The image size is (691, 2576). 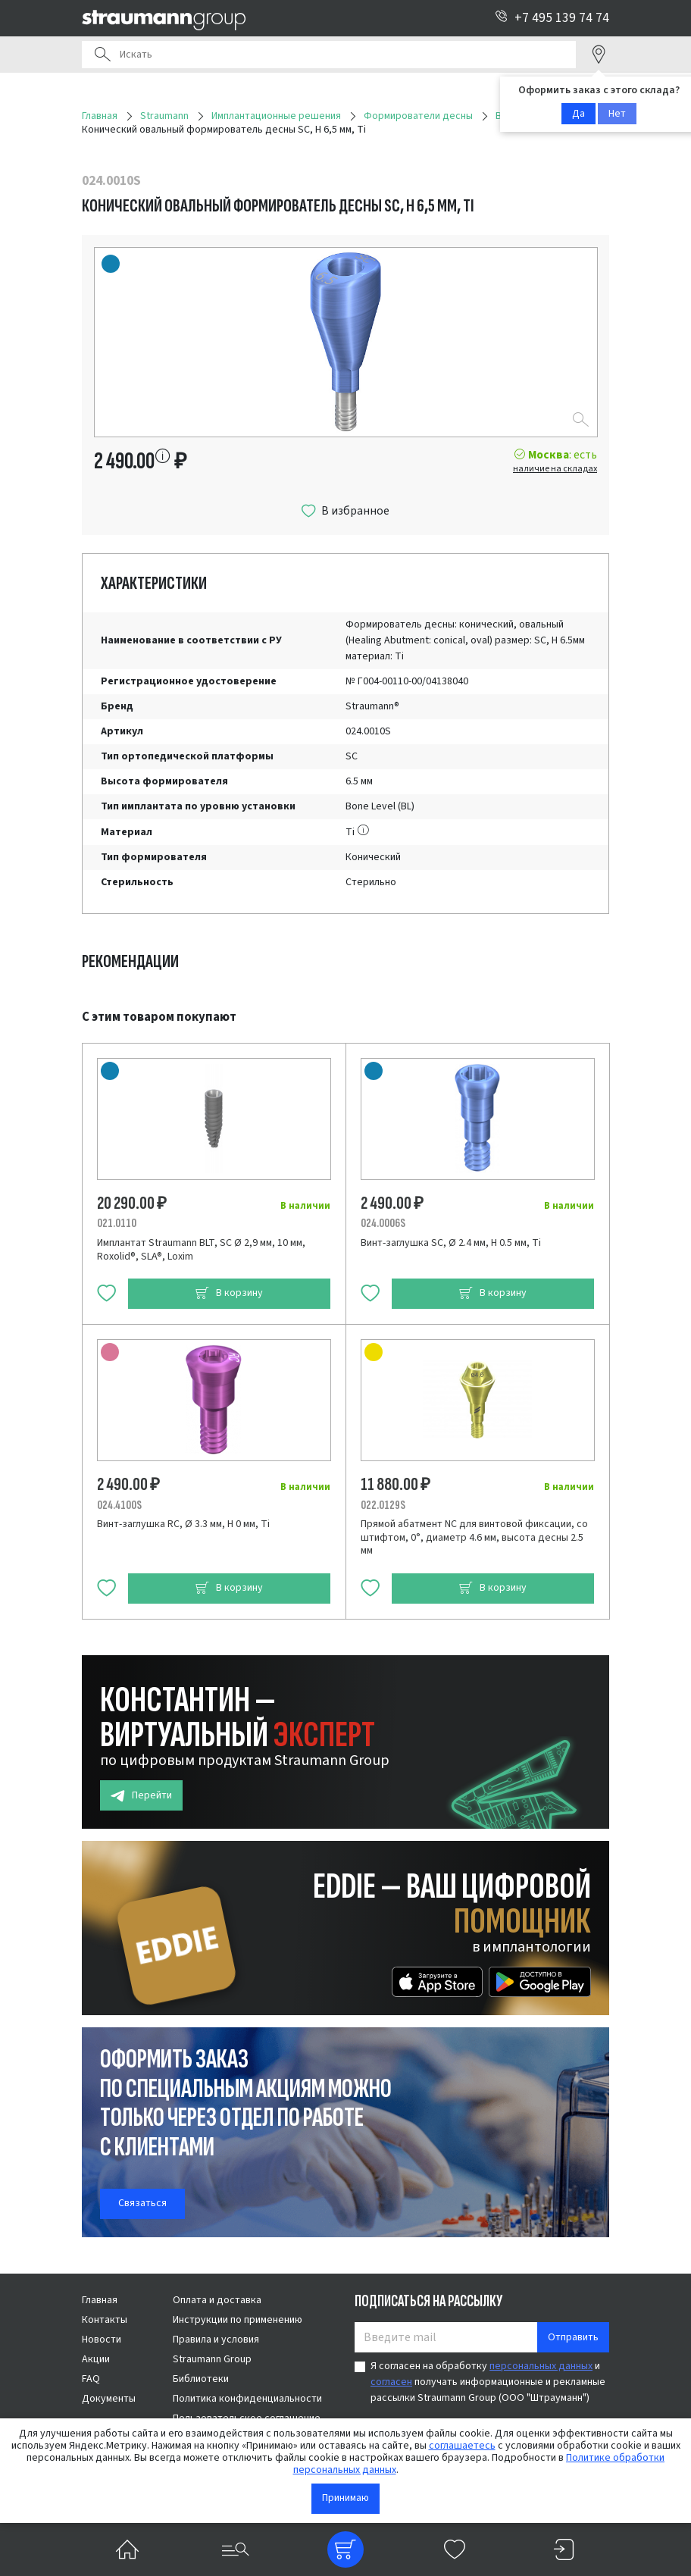 I want to click on Оплата и доставка, so click(x=217, y=2300).